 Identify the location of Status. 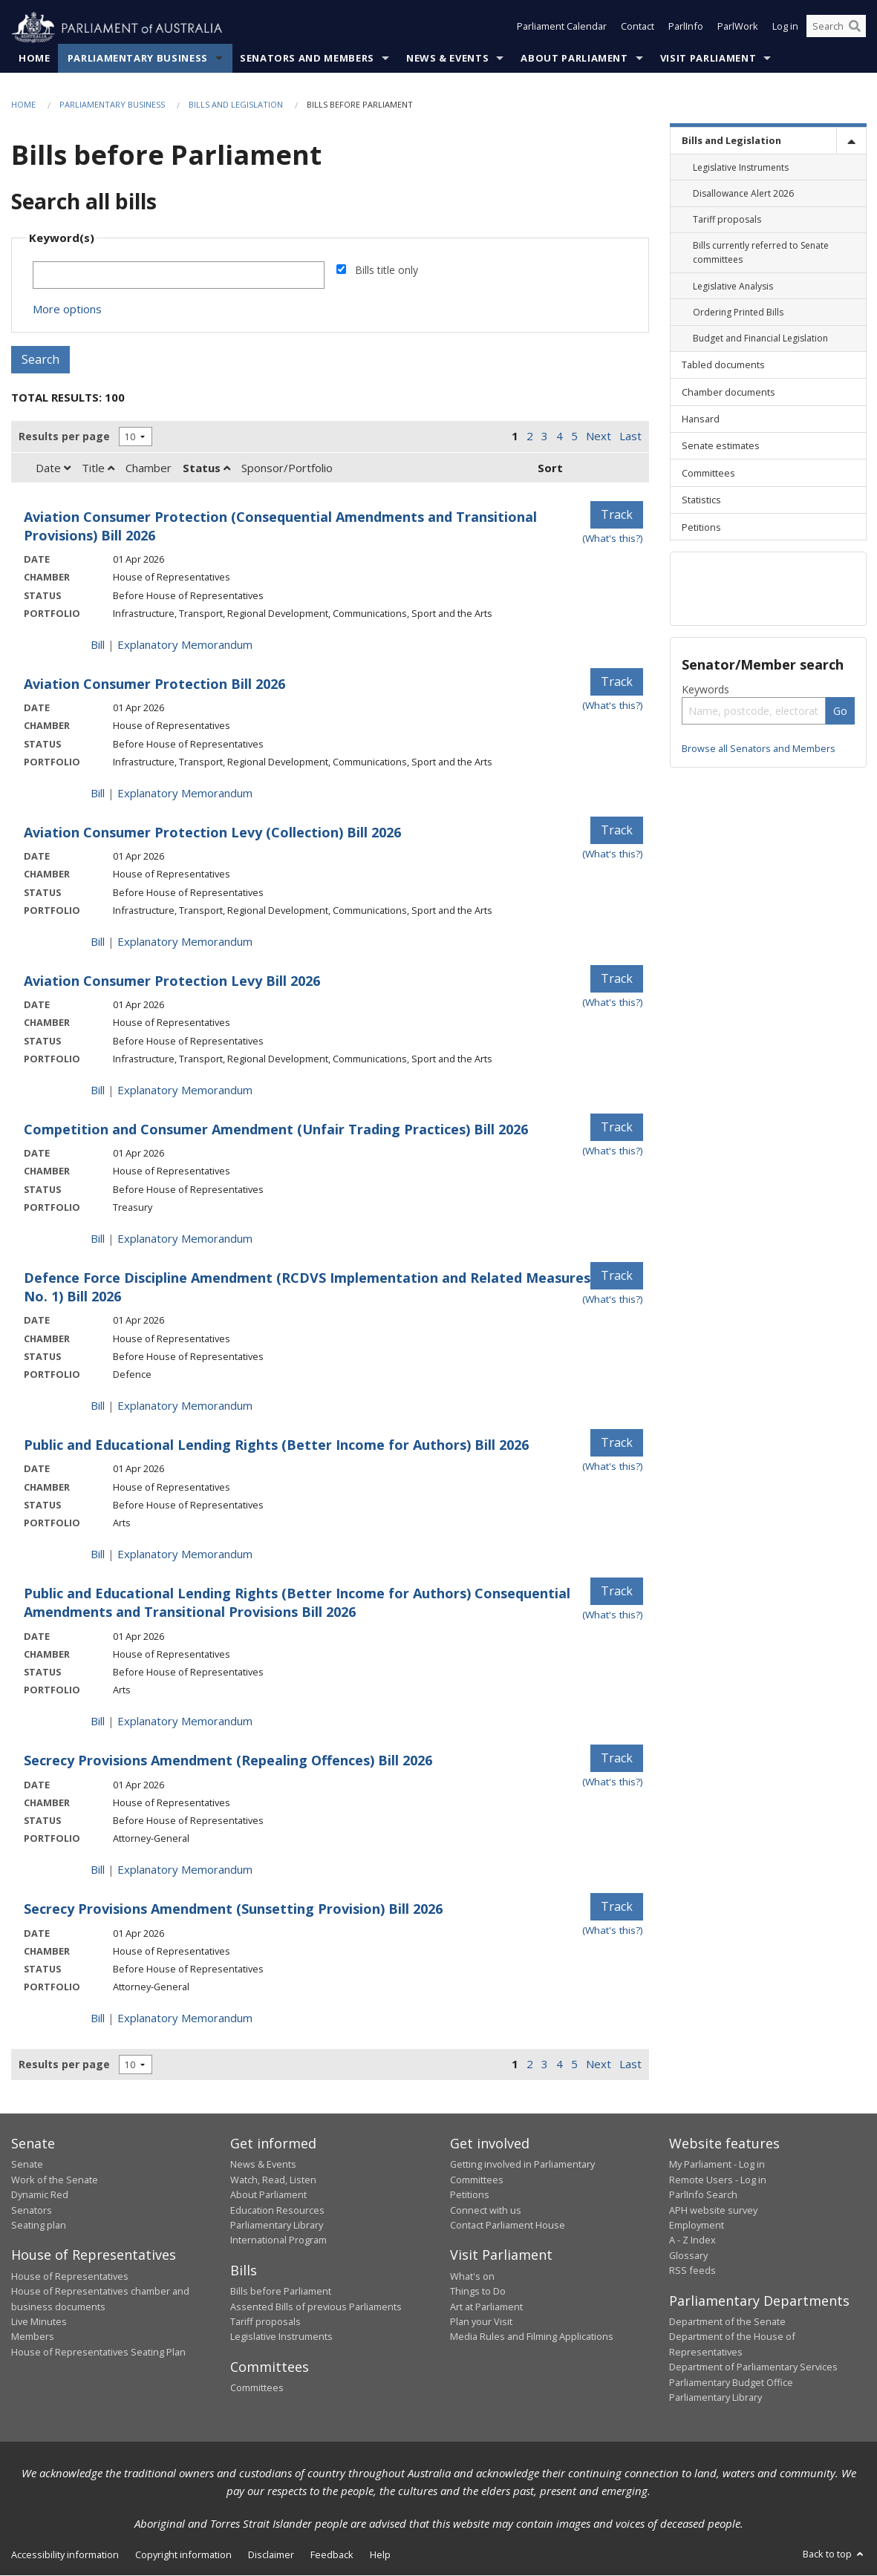
(206, 468).